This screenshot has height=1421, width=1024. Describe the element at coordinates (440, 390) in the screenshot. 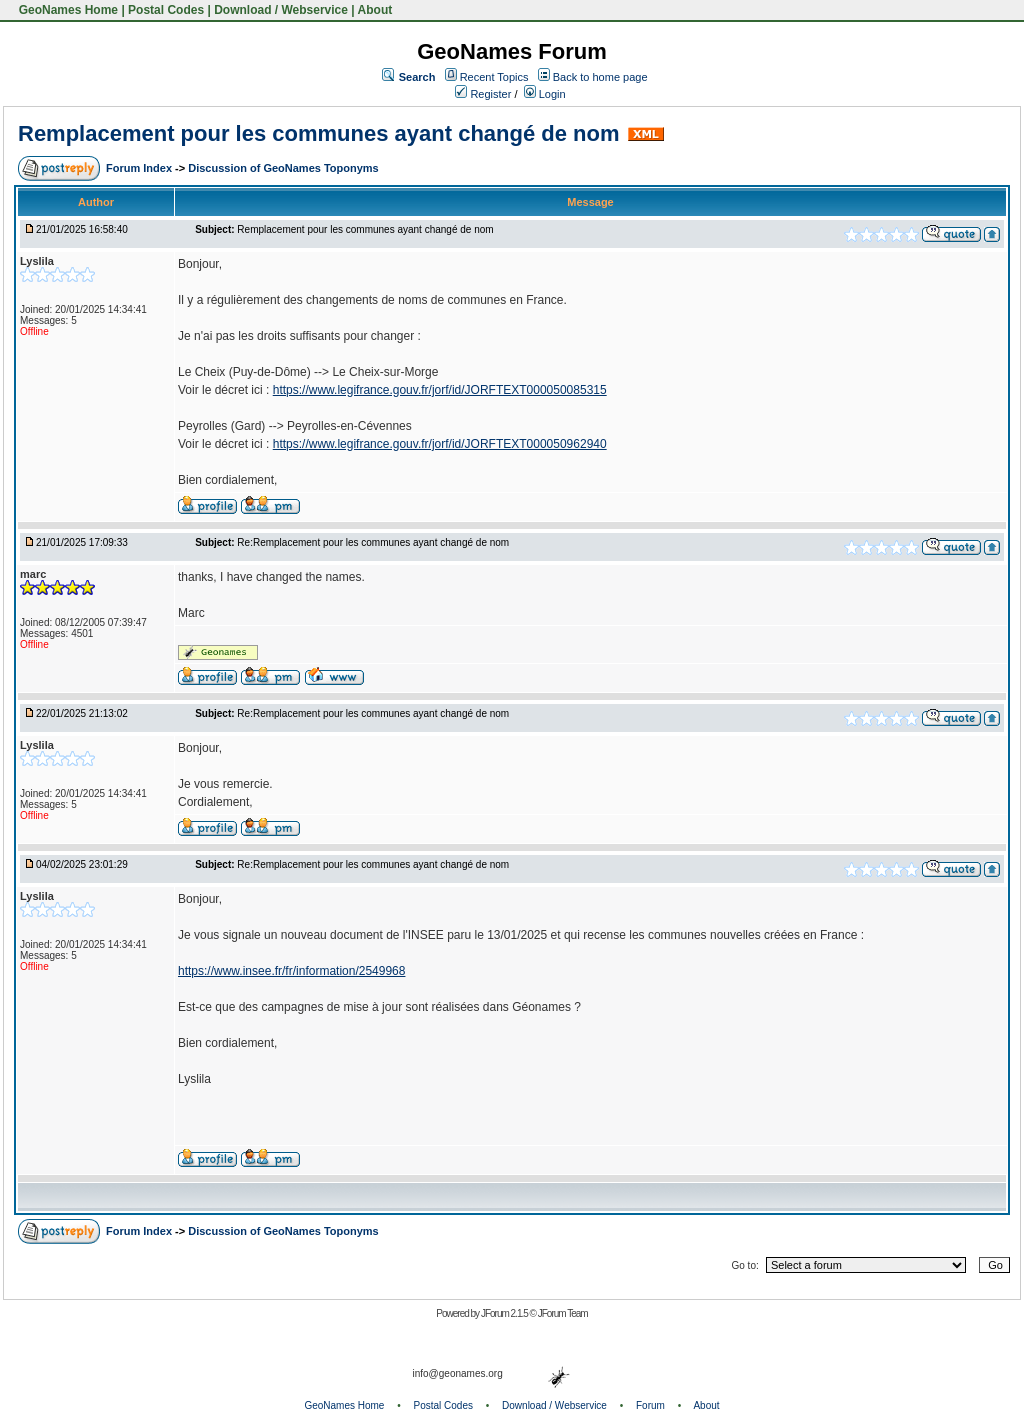

I see `https://www.legifrance.gouv.fr/jorf/id/JORFTEXT000050085315` at that location.